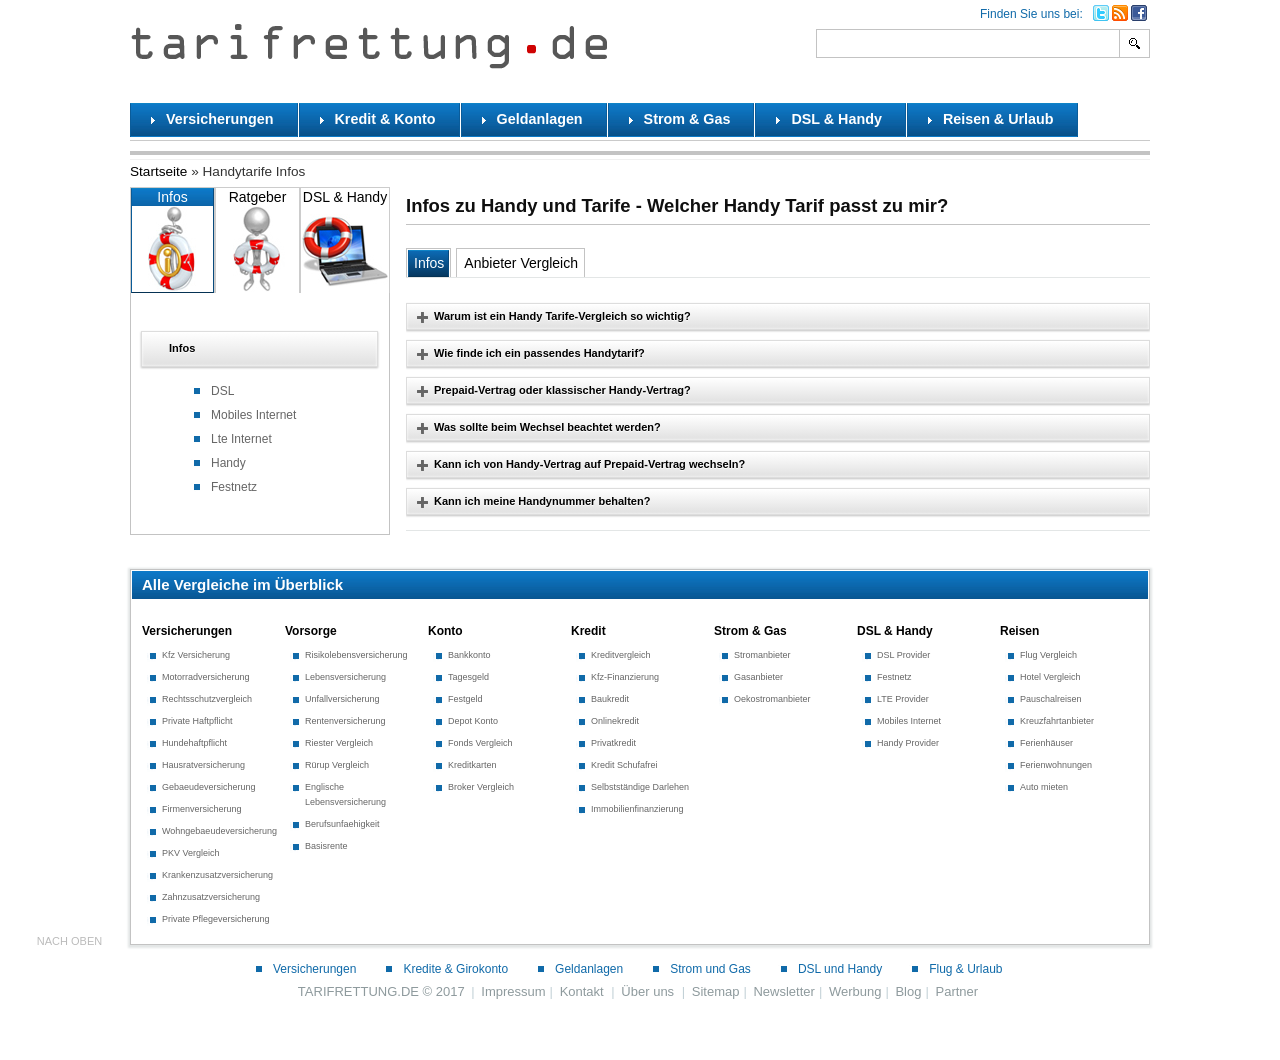 This screenshot has width=1280, height=1060. What do you see at coordinates (314, 969) in the screenshot?
I see `Versicherungen` at bounding box center [314, 969].